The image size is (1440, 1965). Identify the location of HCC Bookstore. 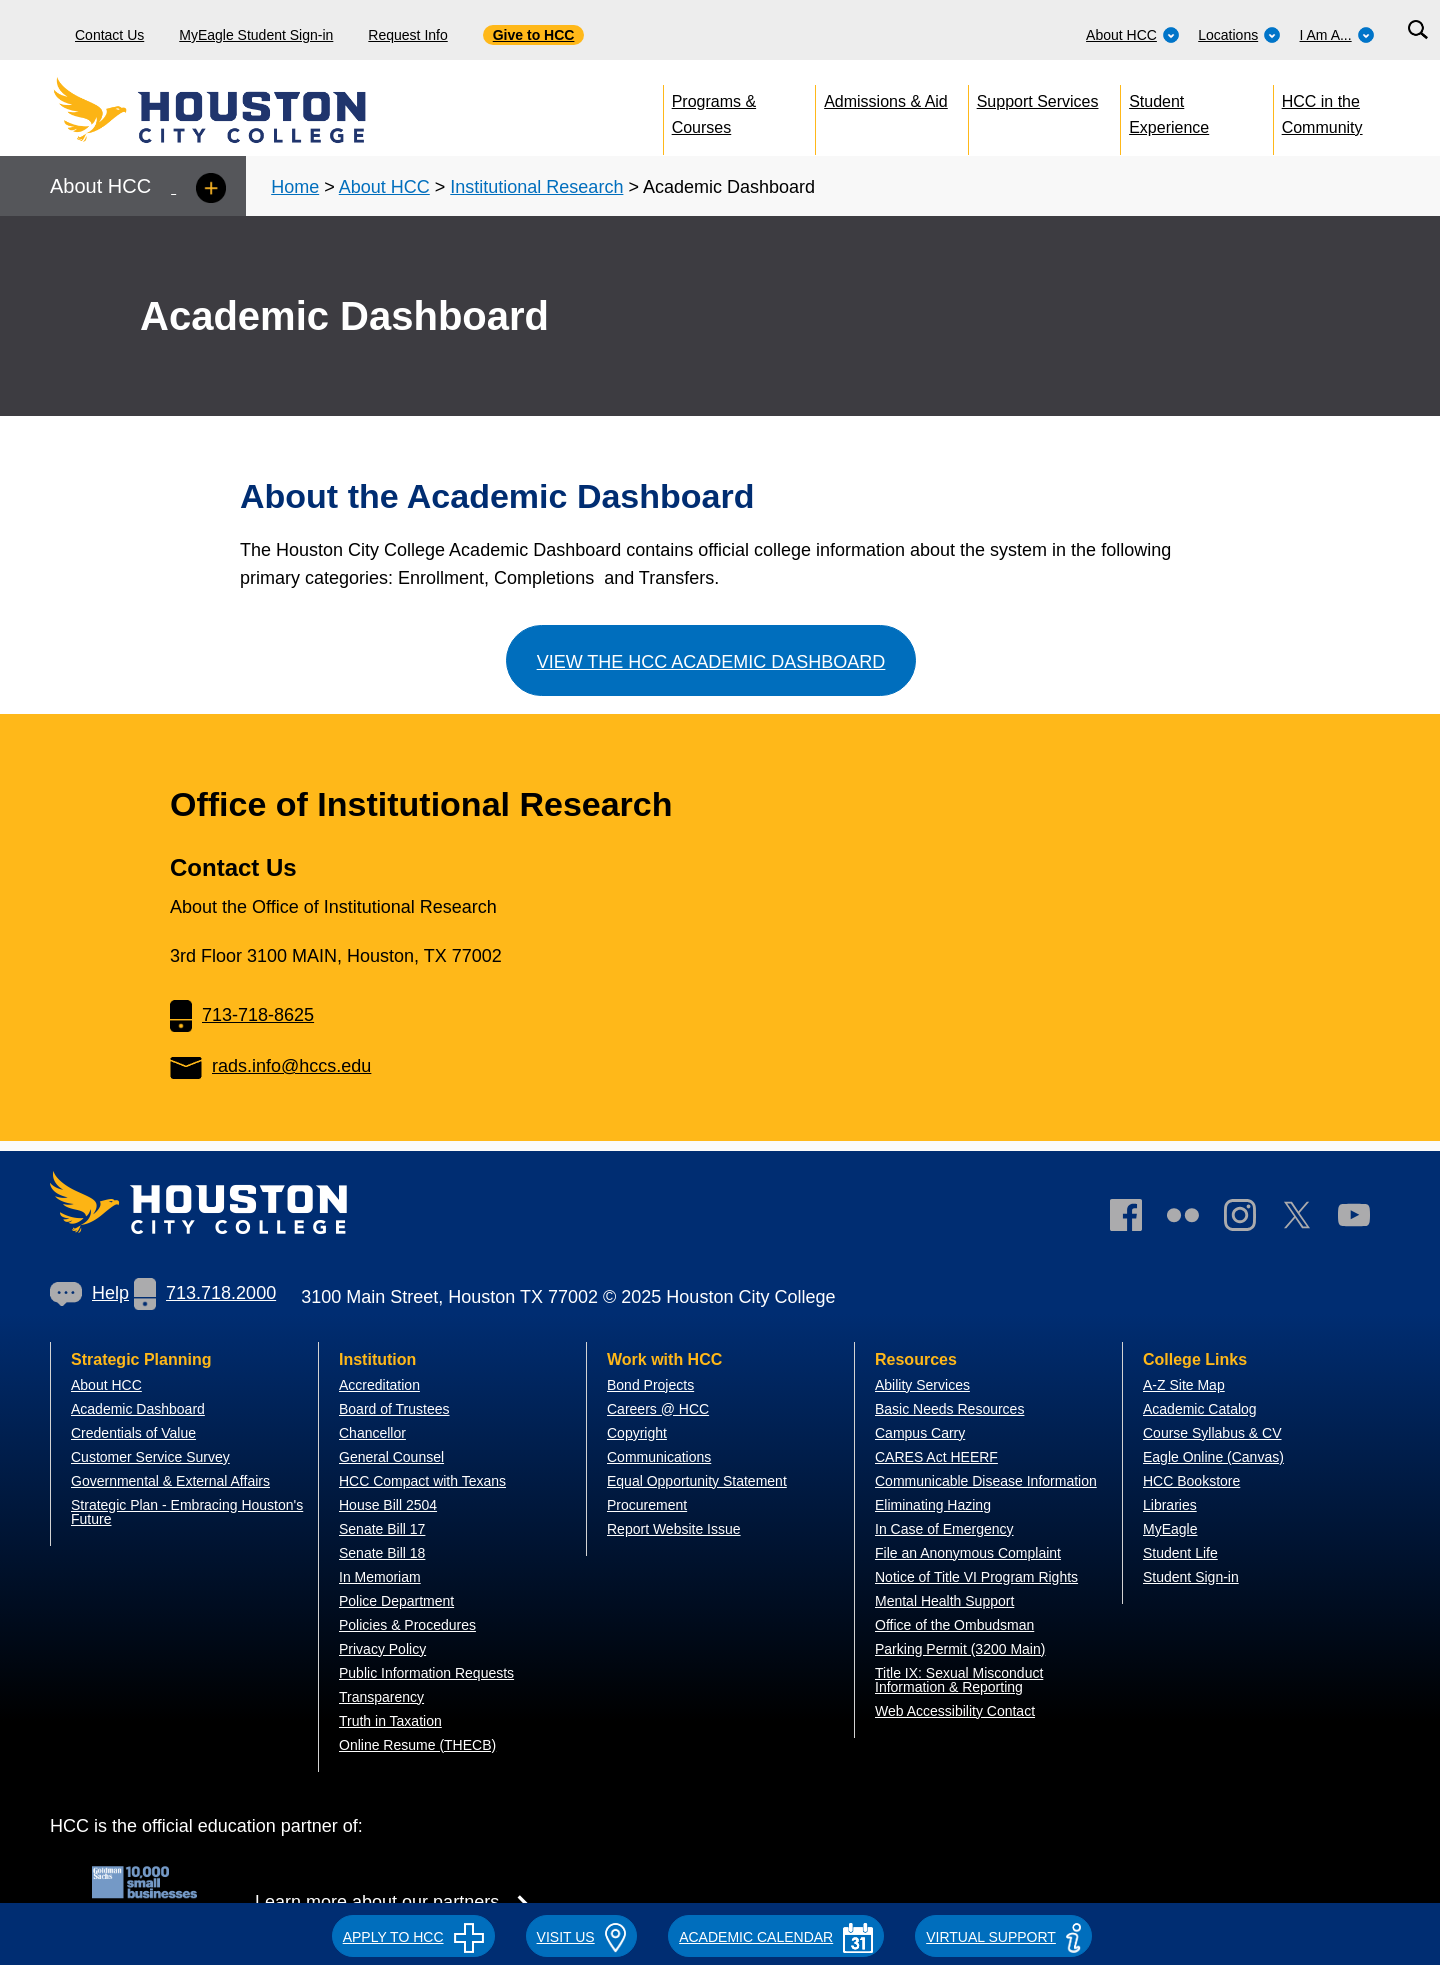
(1191, 1481).